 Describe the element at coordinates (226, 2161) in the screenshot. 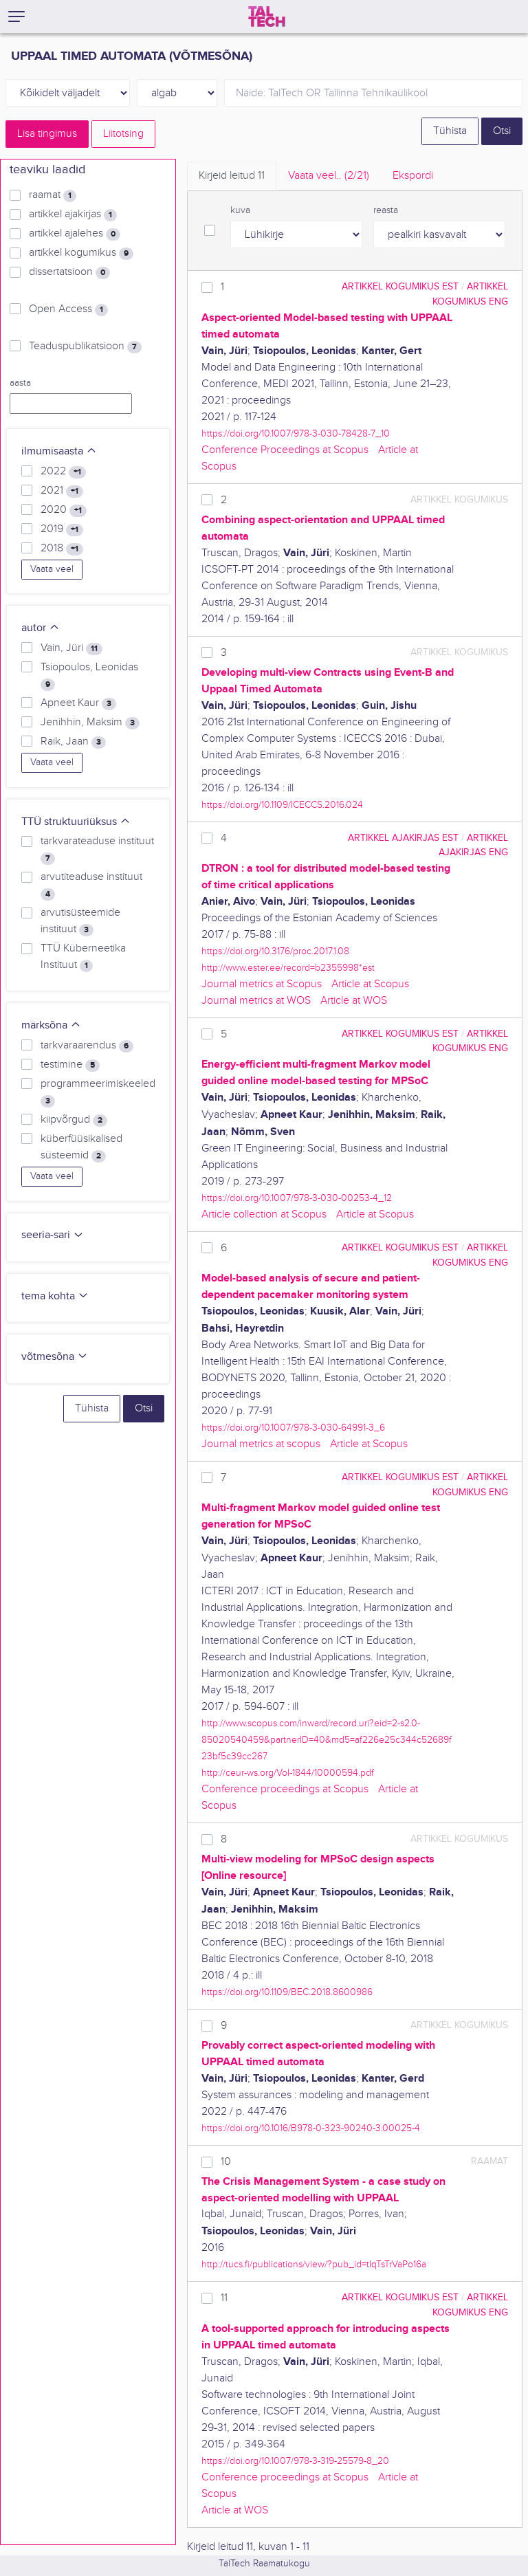

I see `10` at that location.